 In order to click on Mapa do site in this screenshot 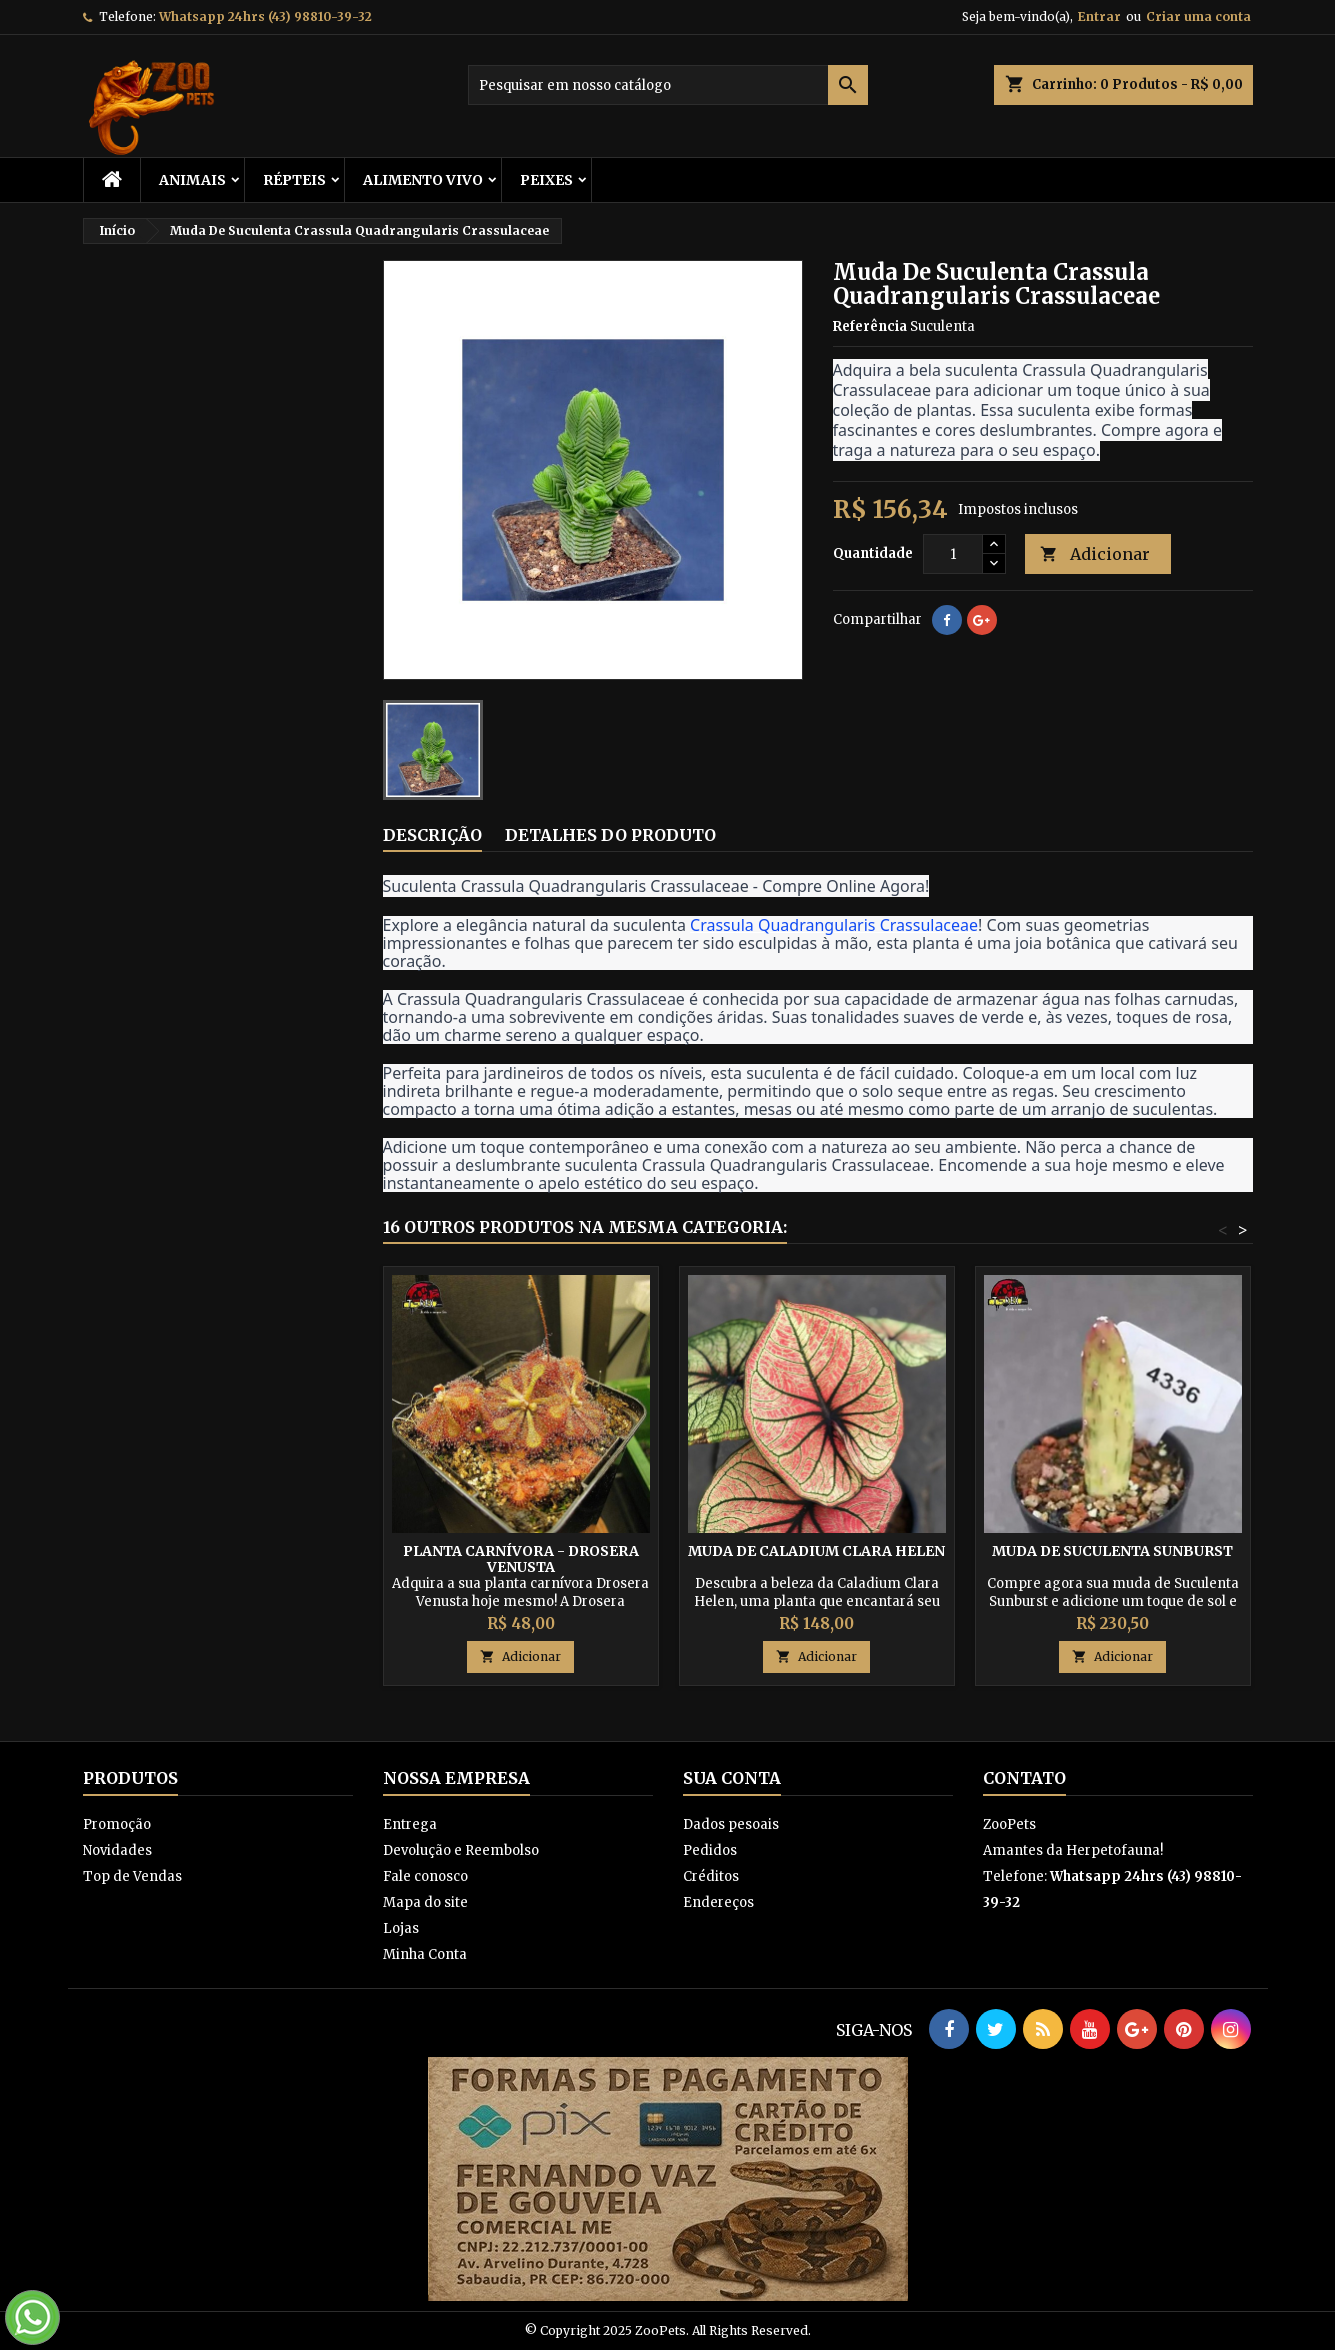, I will do `click(425, 1902)`.